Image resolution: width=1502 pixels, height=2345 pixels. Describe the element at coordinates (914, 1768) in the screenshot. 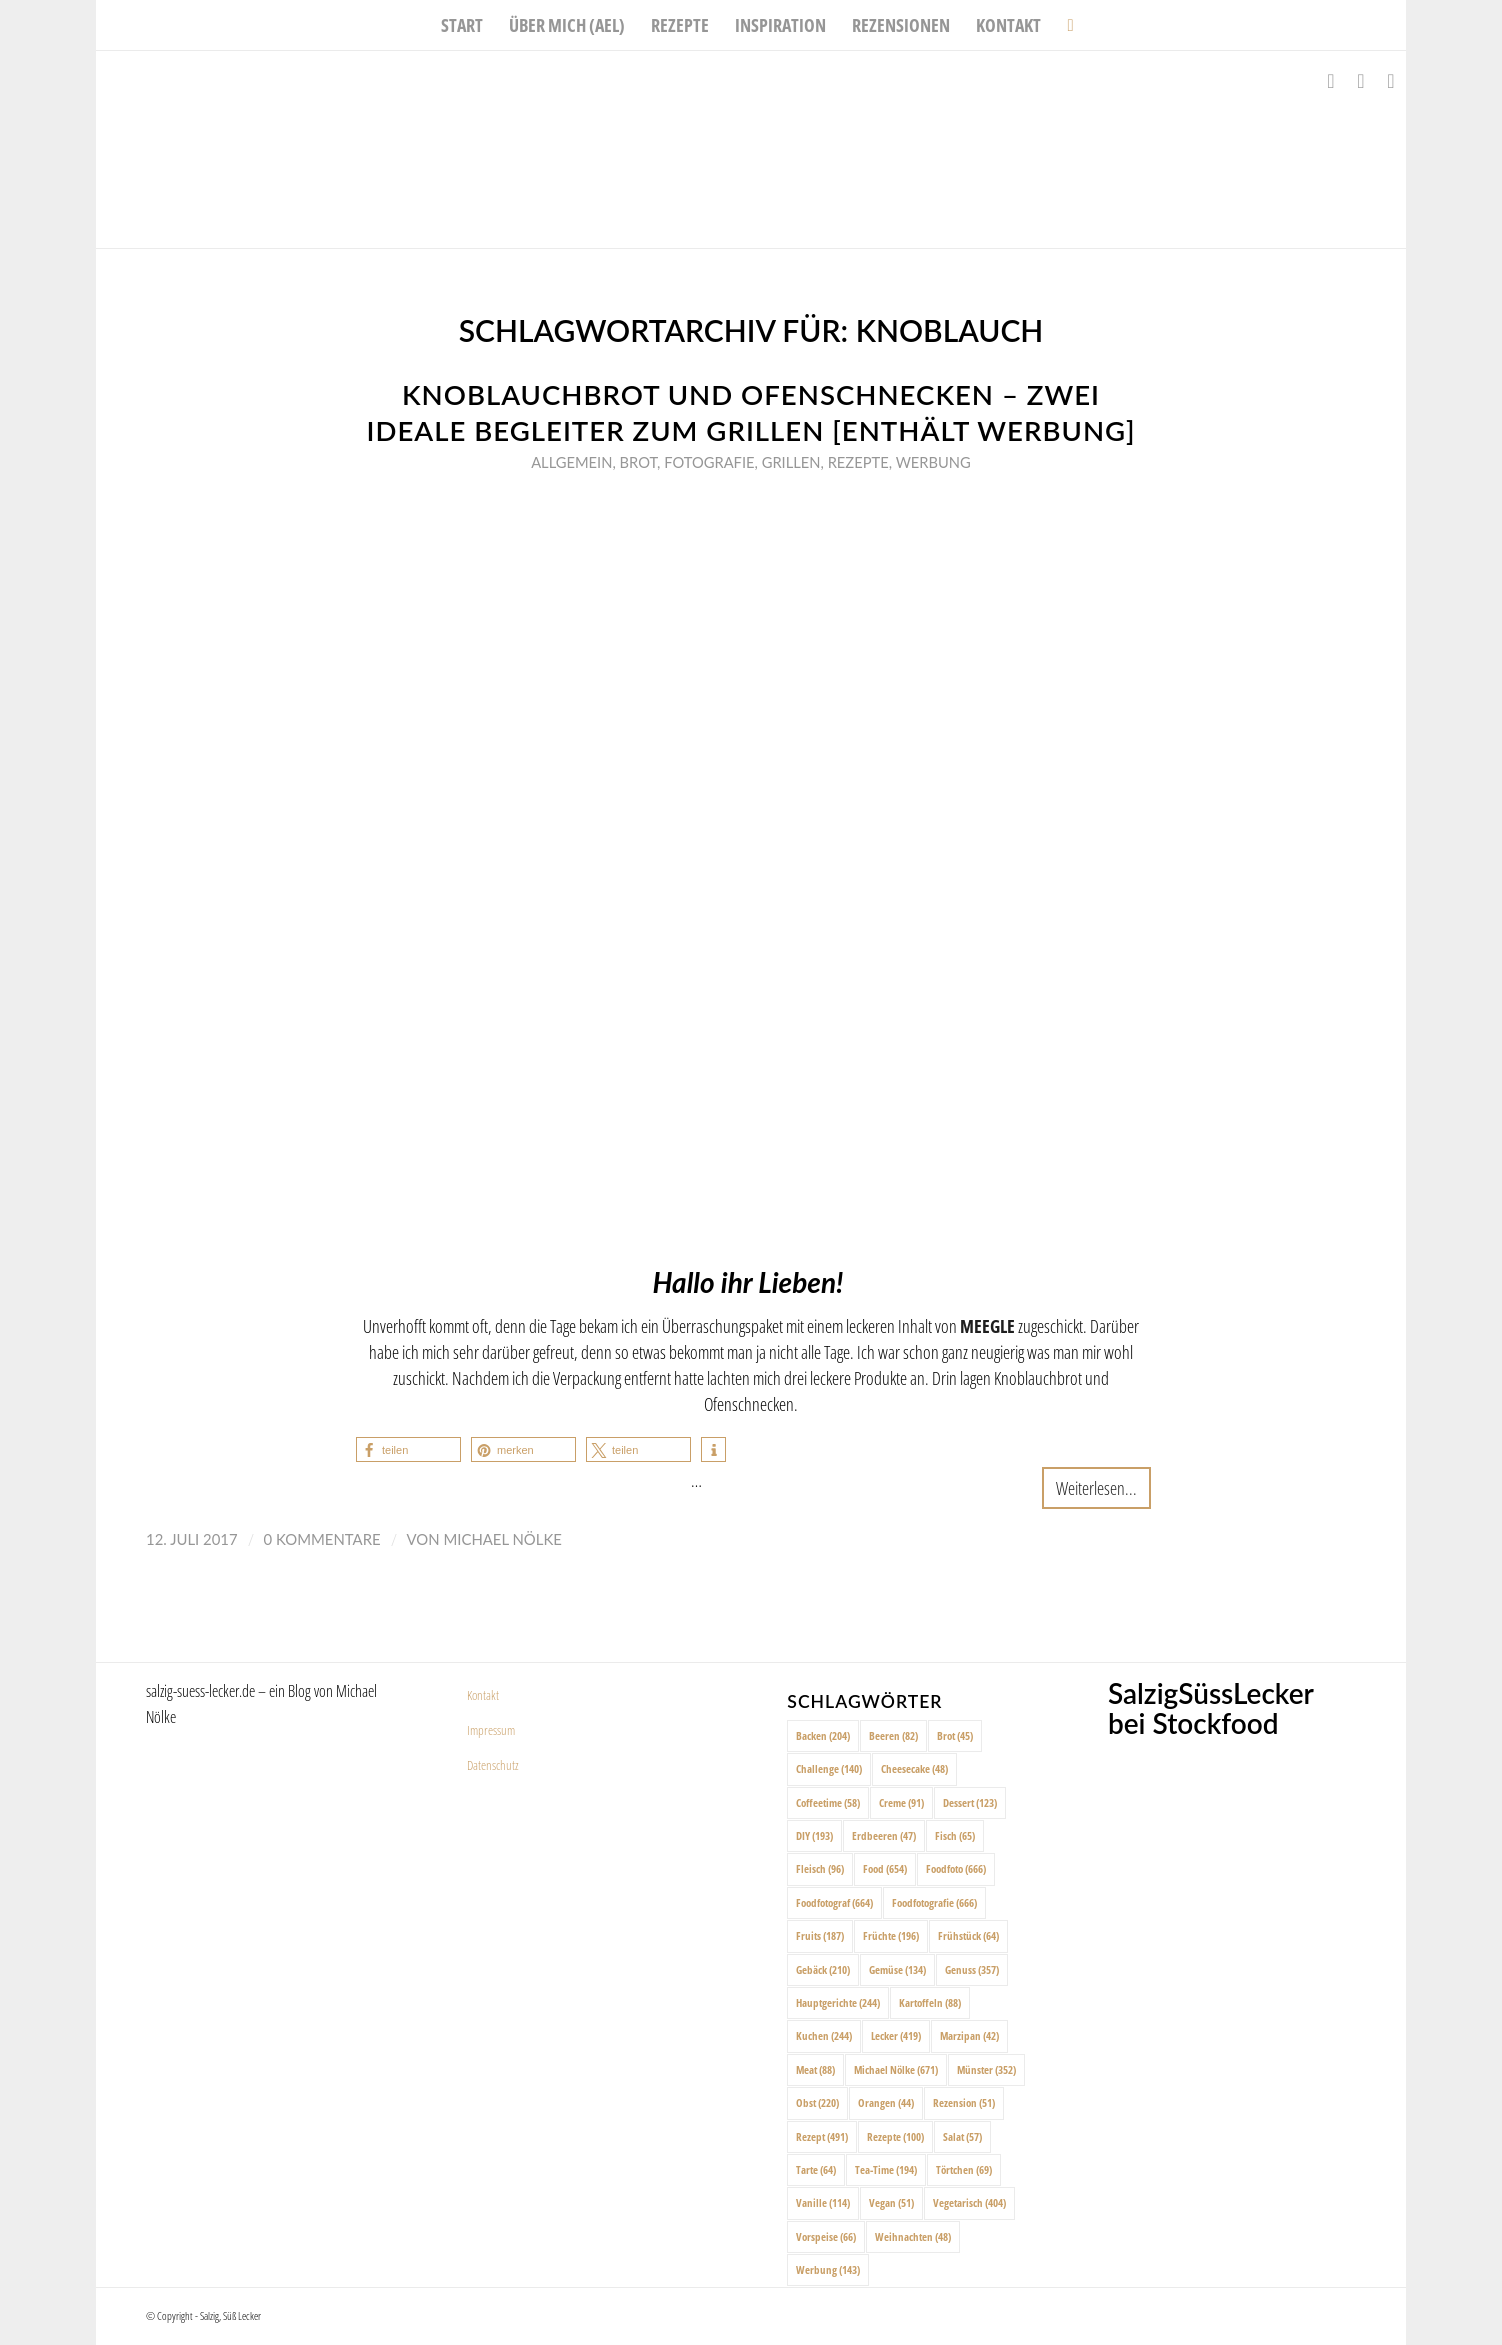

I see `Cheesecake [Cheesecake (48 Einträge)]` at that location.